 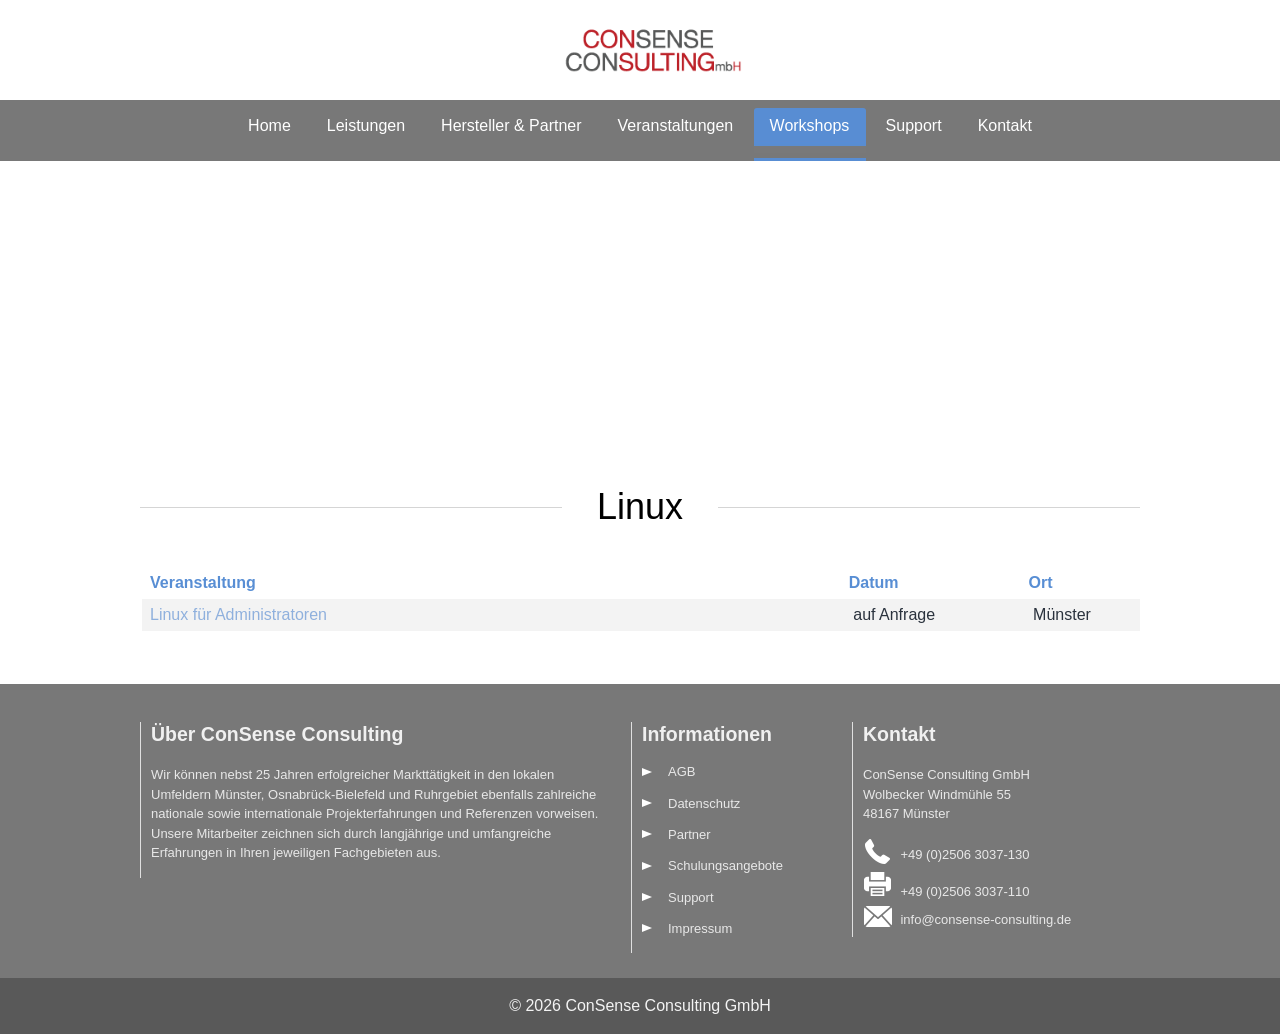 What do you see at coordinates (810, 125) in the screenshot?
I see `Workshops` at bounding box center [810, 125].